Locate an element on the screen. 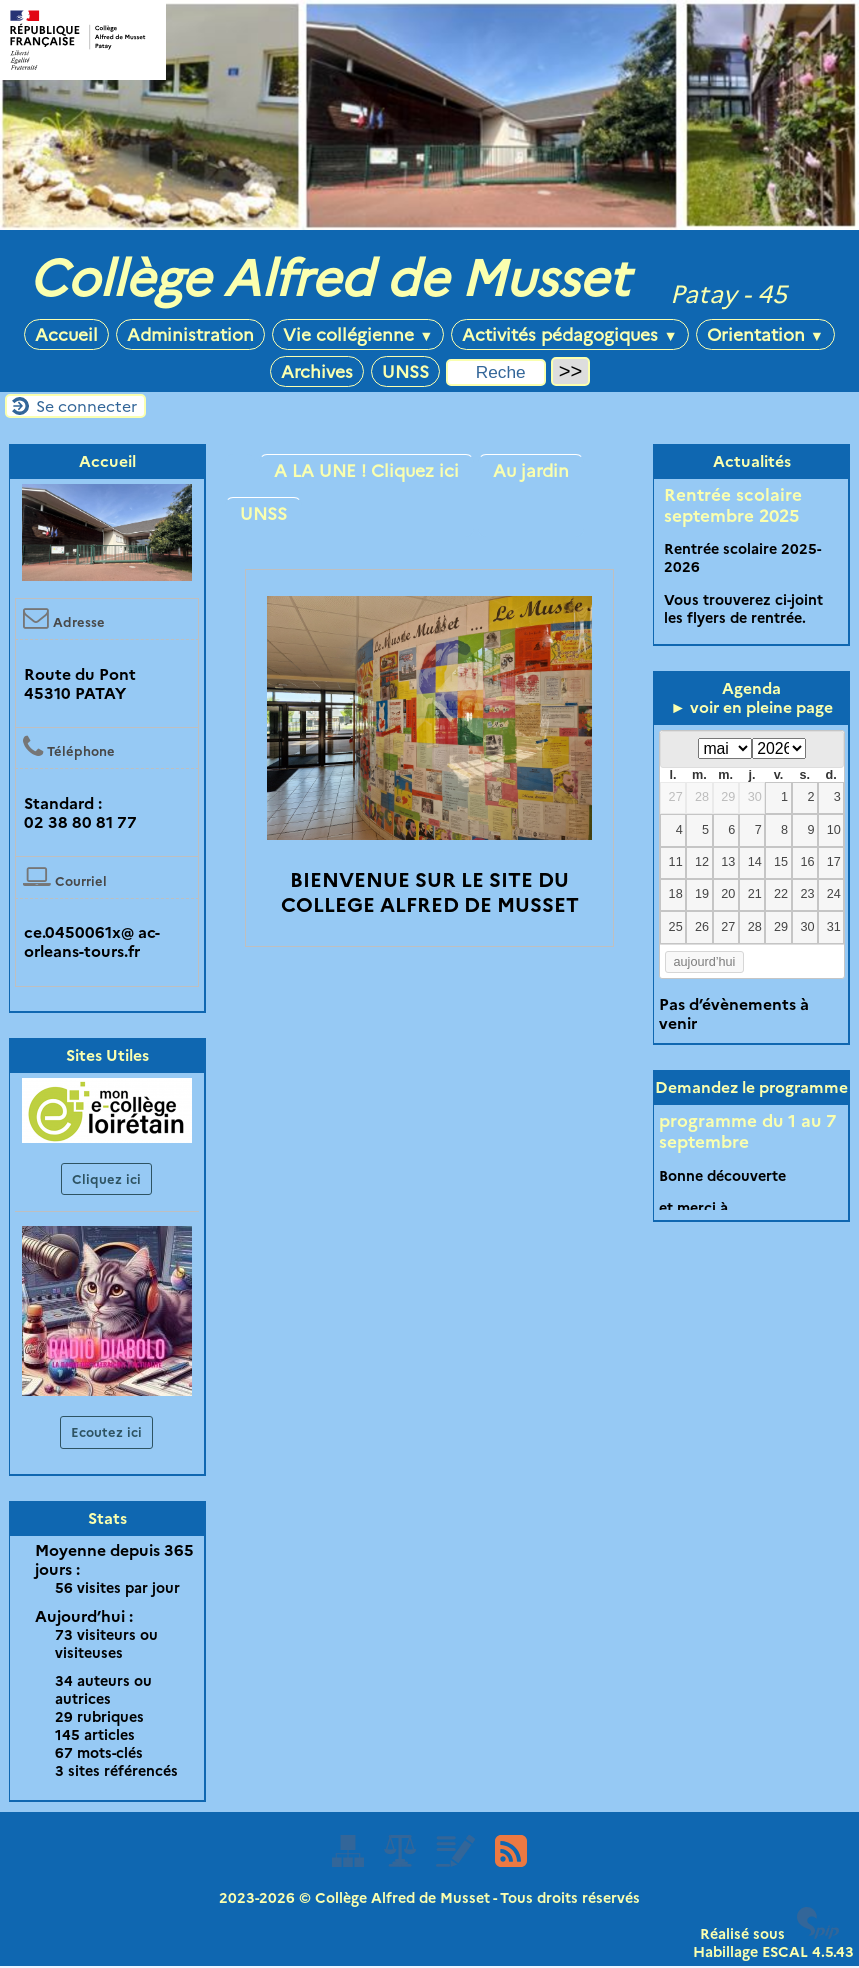  30 is located at coordinates (755, 797).